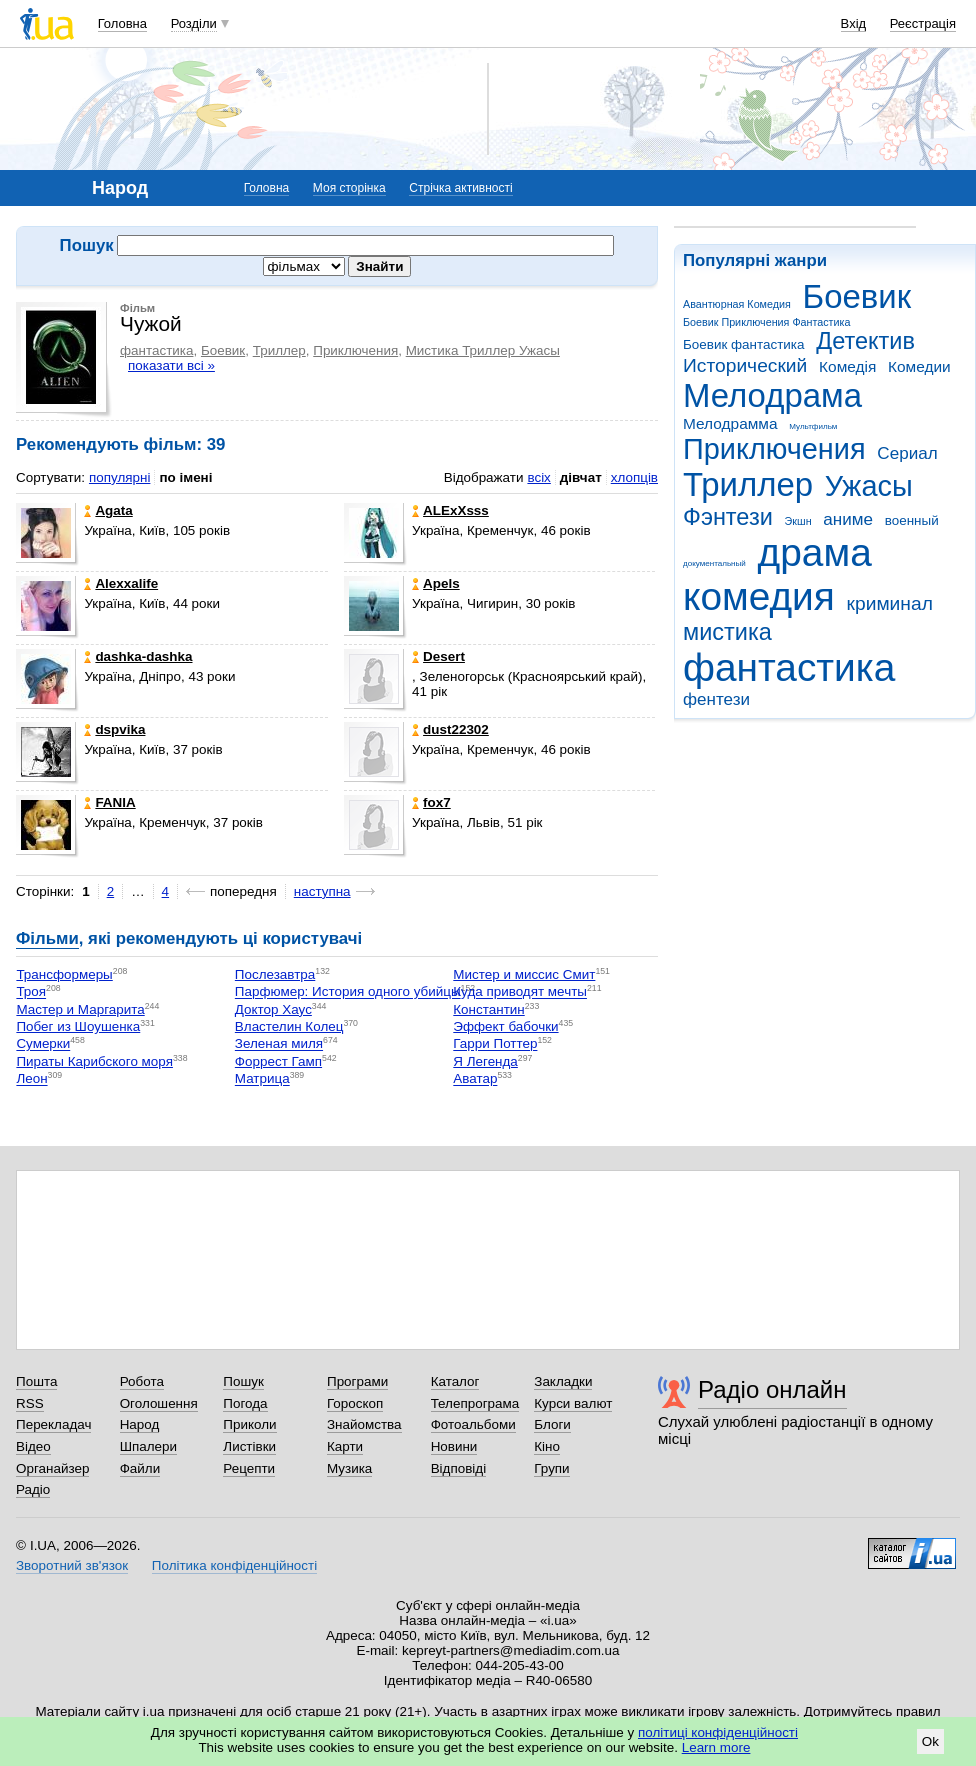 The width and height of the screenshot is (976, 1766). I want to click on Властелин Колец, so click(289, 1026).